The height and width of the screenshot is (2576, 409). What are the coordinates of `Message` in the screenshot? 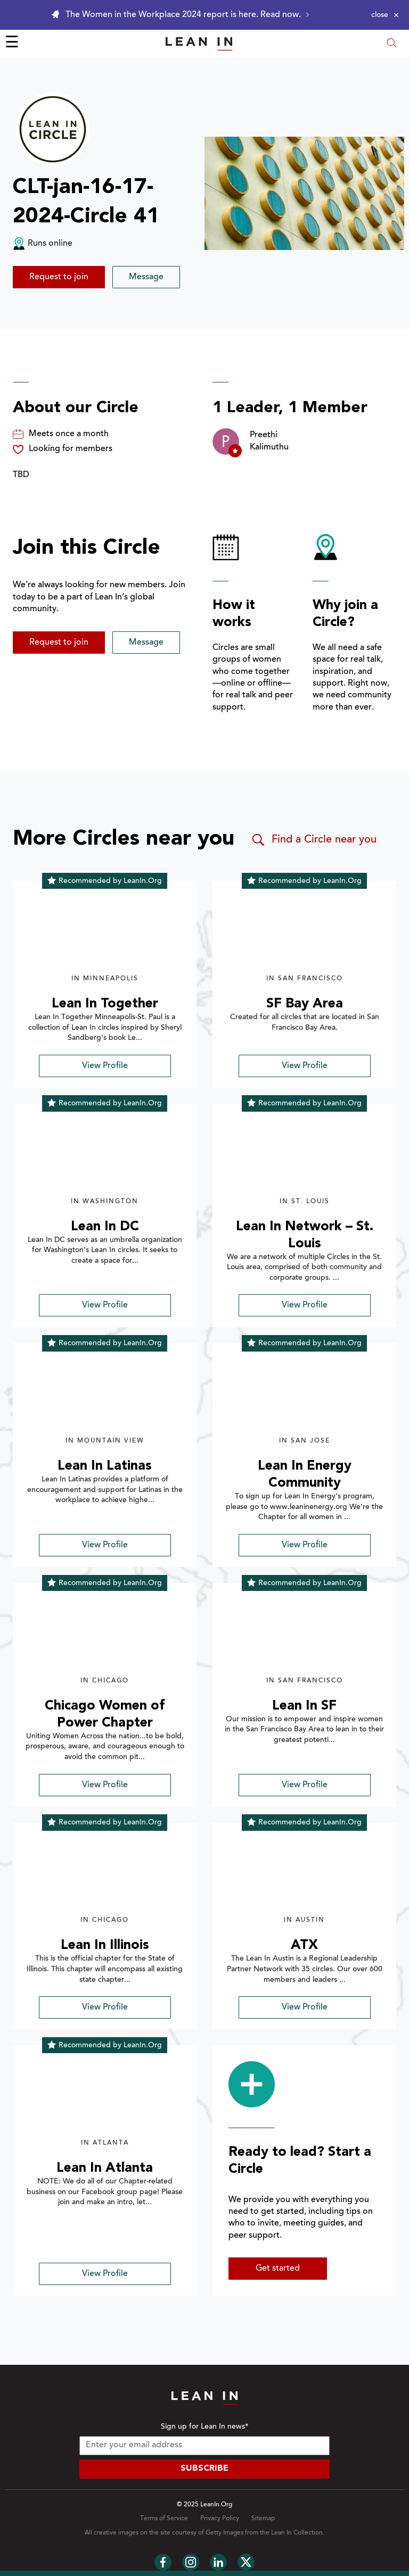 It's located at (146, 277).